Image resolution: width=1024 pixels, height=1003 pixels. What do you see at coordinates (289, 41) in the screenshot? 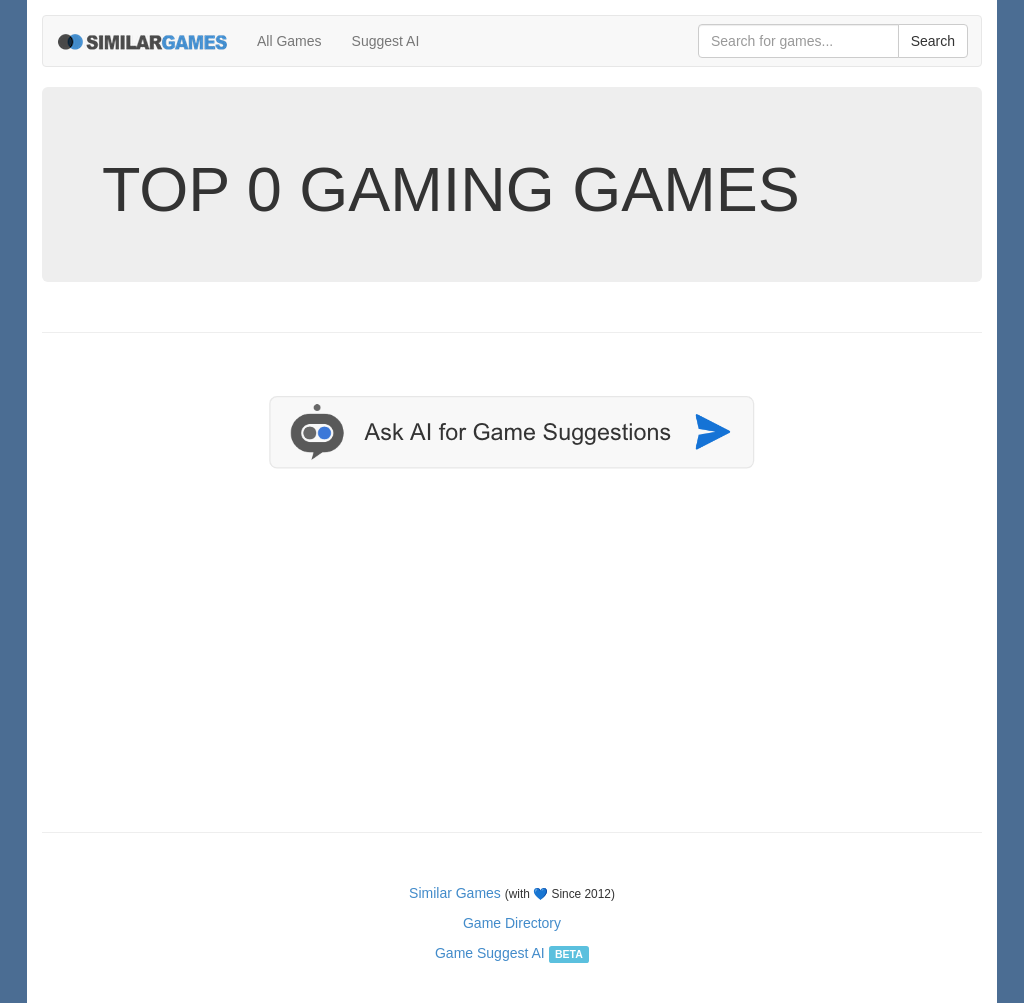
I see `All Games` at bounding box center [289, 41].